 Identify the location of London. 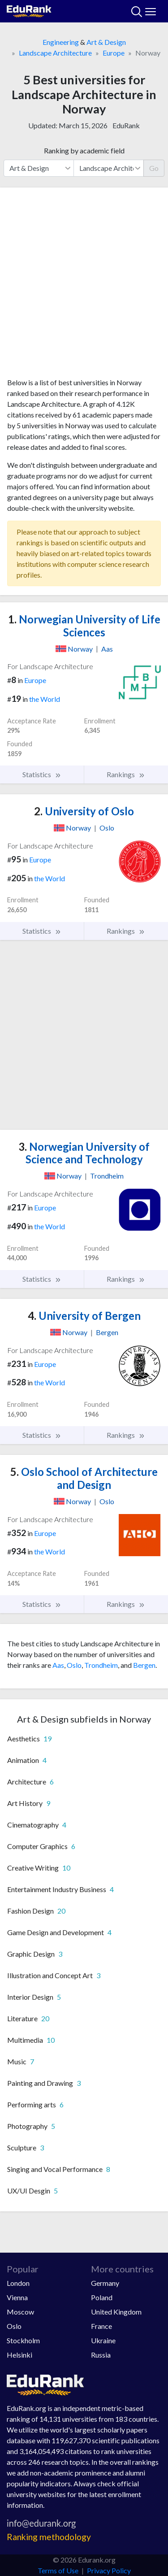
(18, 2283).